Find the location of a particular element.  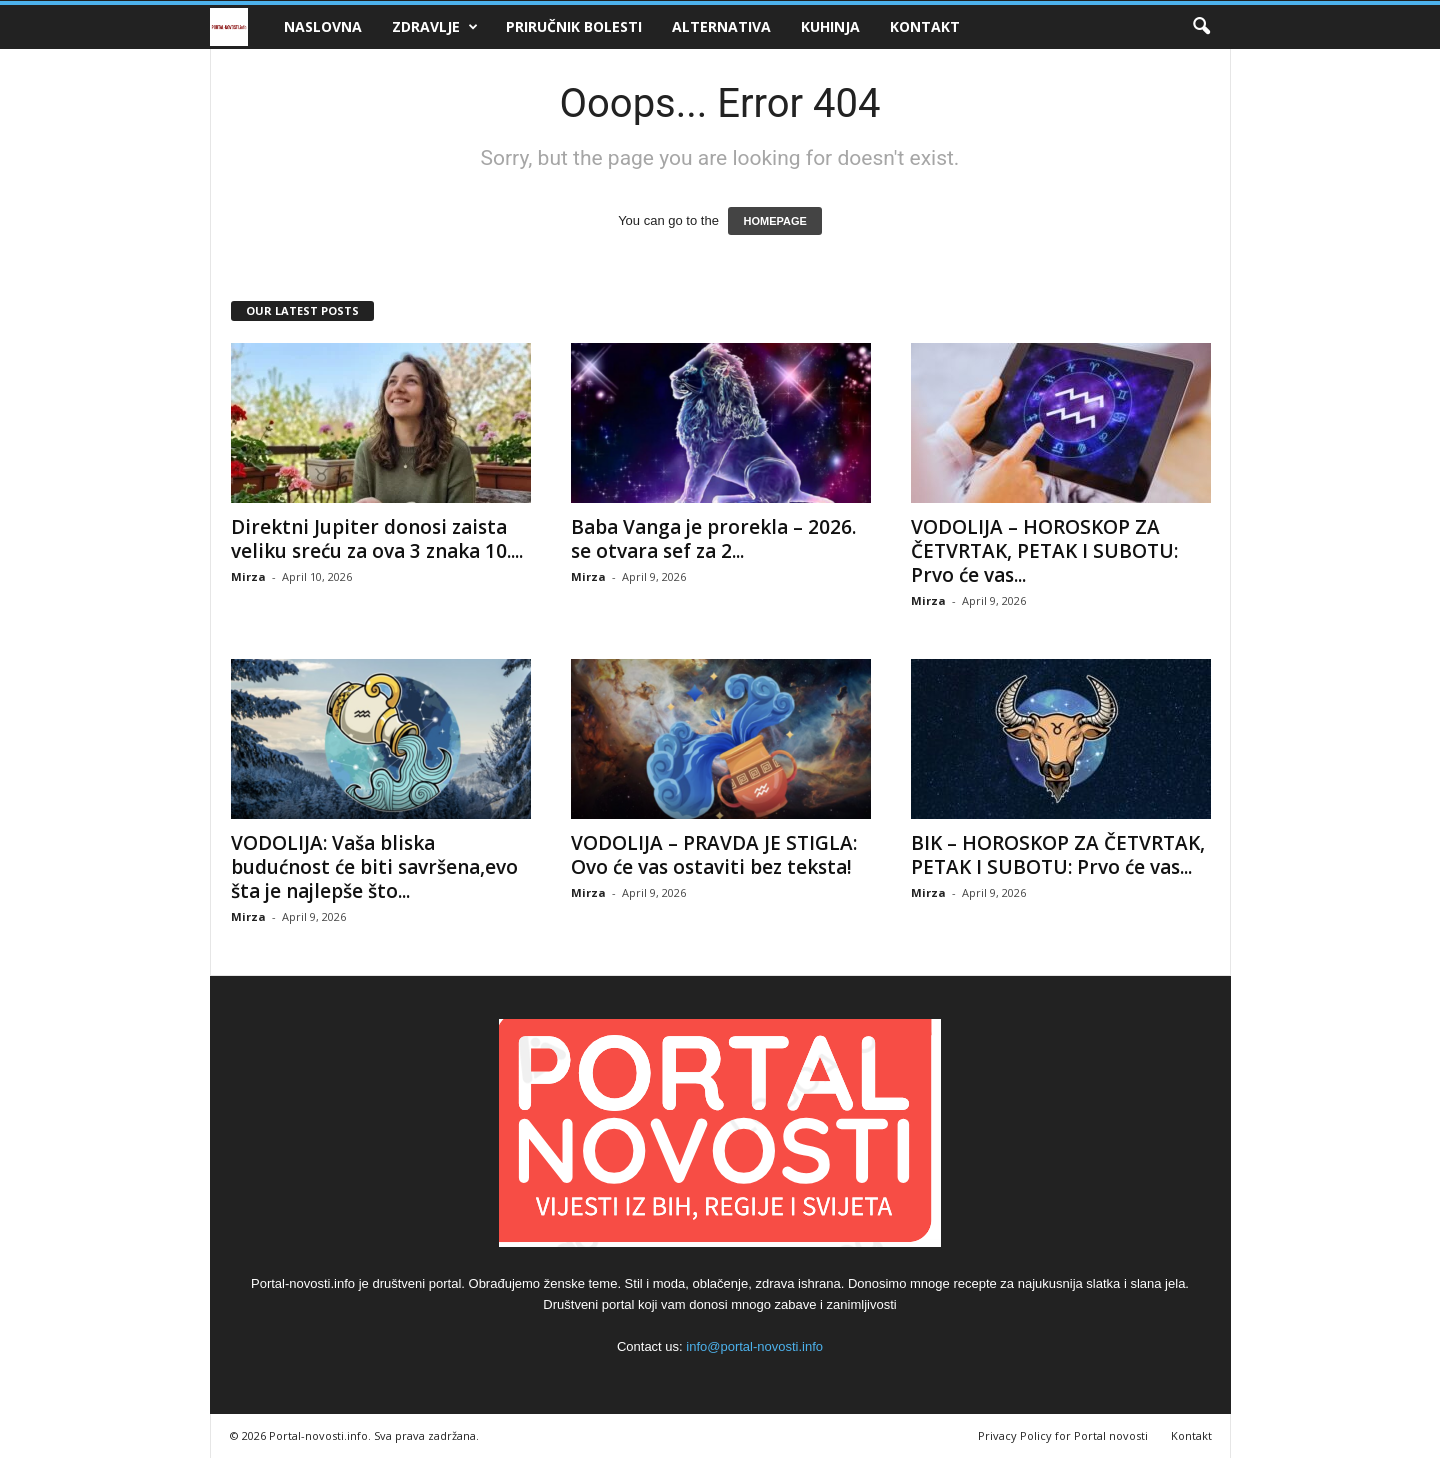

BIK – HOROSKOP ZA ČETVRTAK, PETAK I SUBOTU: Prvo će vas... is located at coordinates (1058, 855).